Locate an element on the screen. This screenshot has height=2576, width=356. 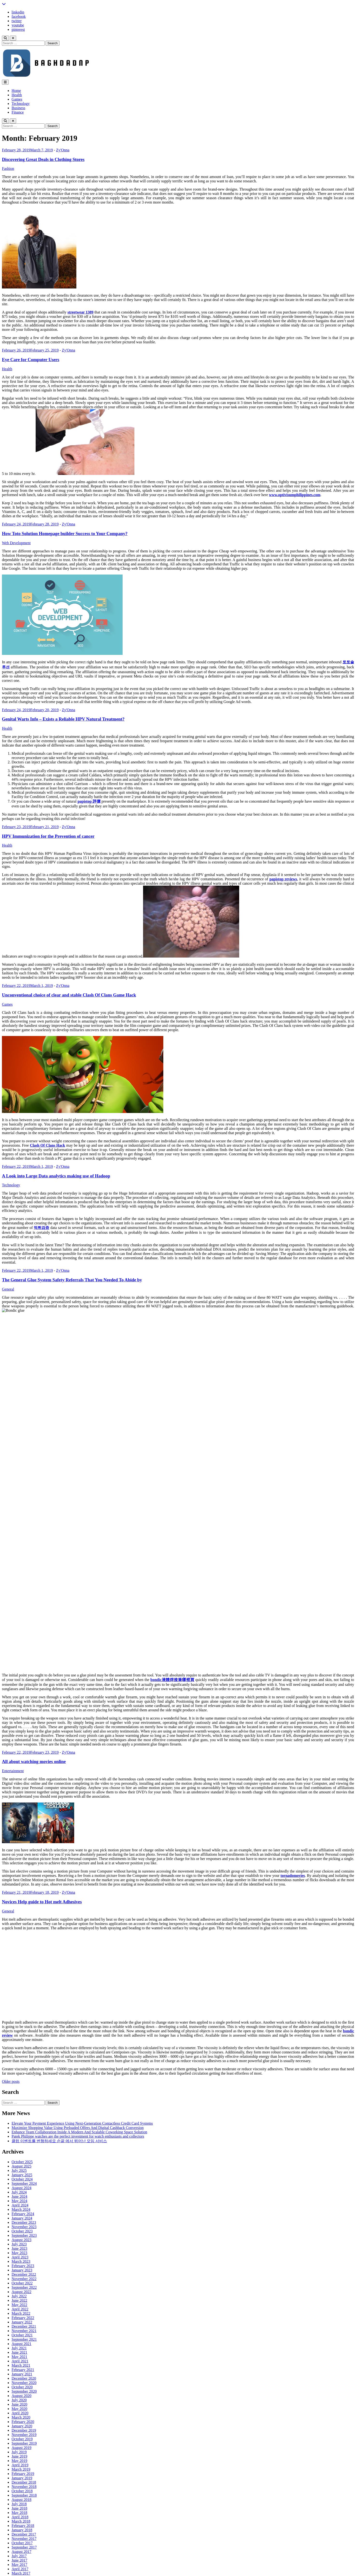
Fashion is located at coordinates (8, 168).